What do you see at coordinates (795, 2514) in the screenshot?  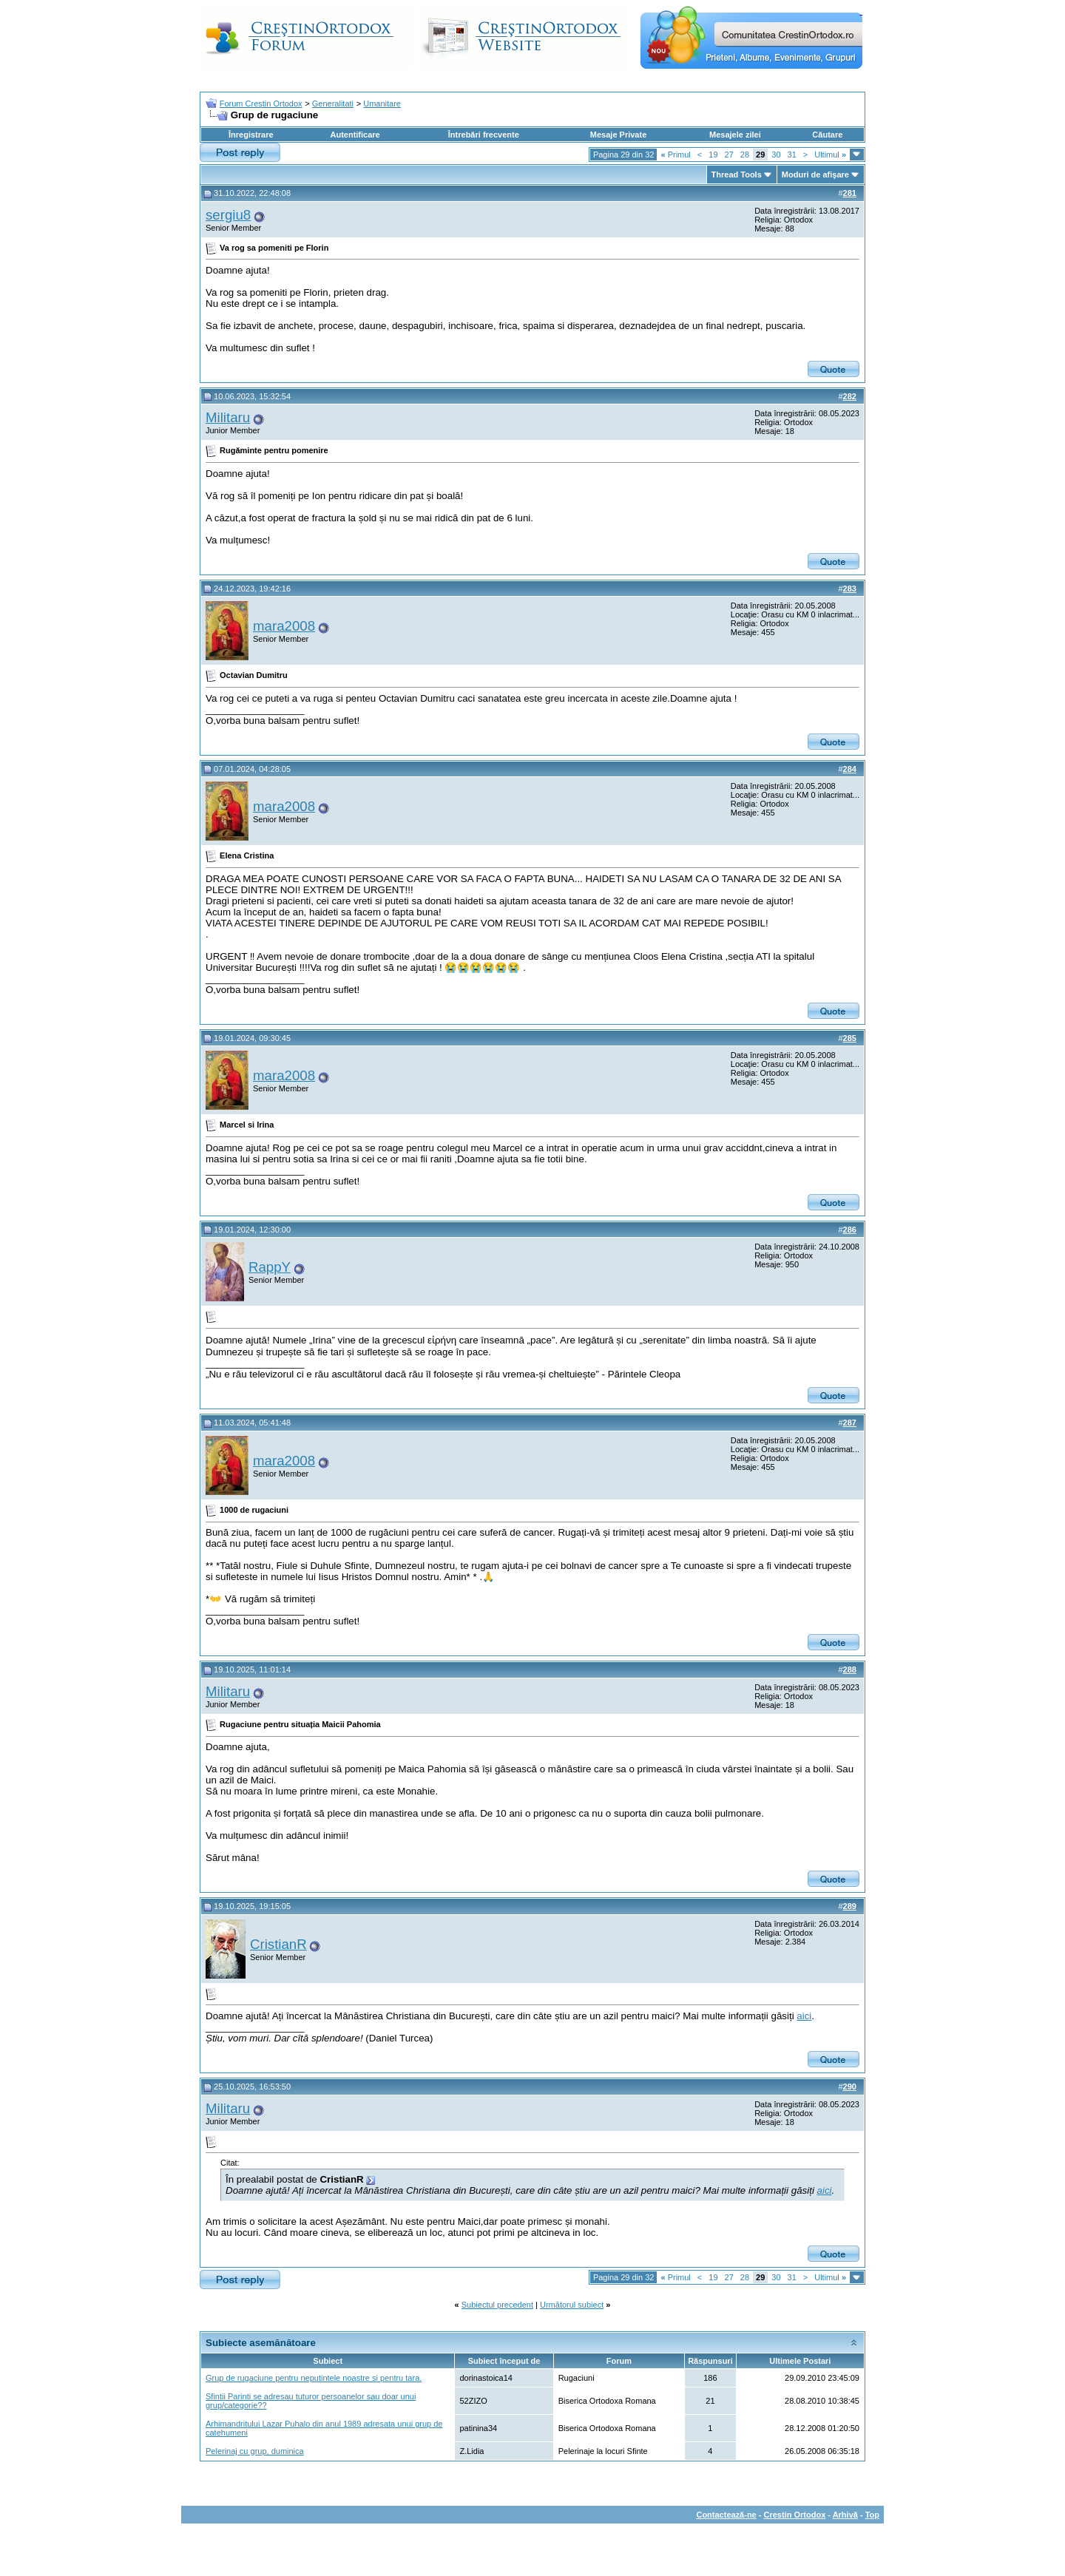 I see `Crestin Ortodox` at bounding box center [795, 2514].